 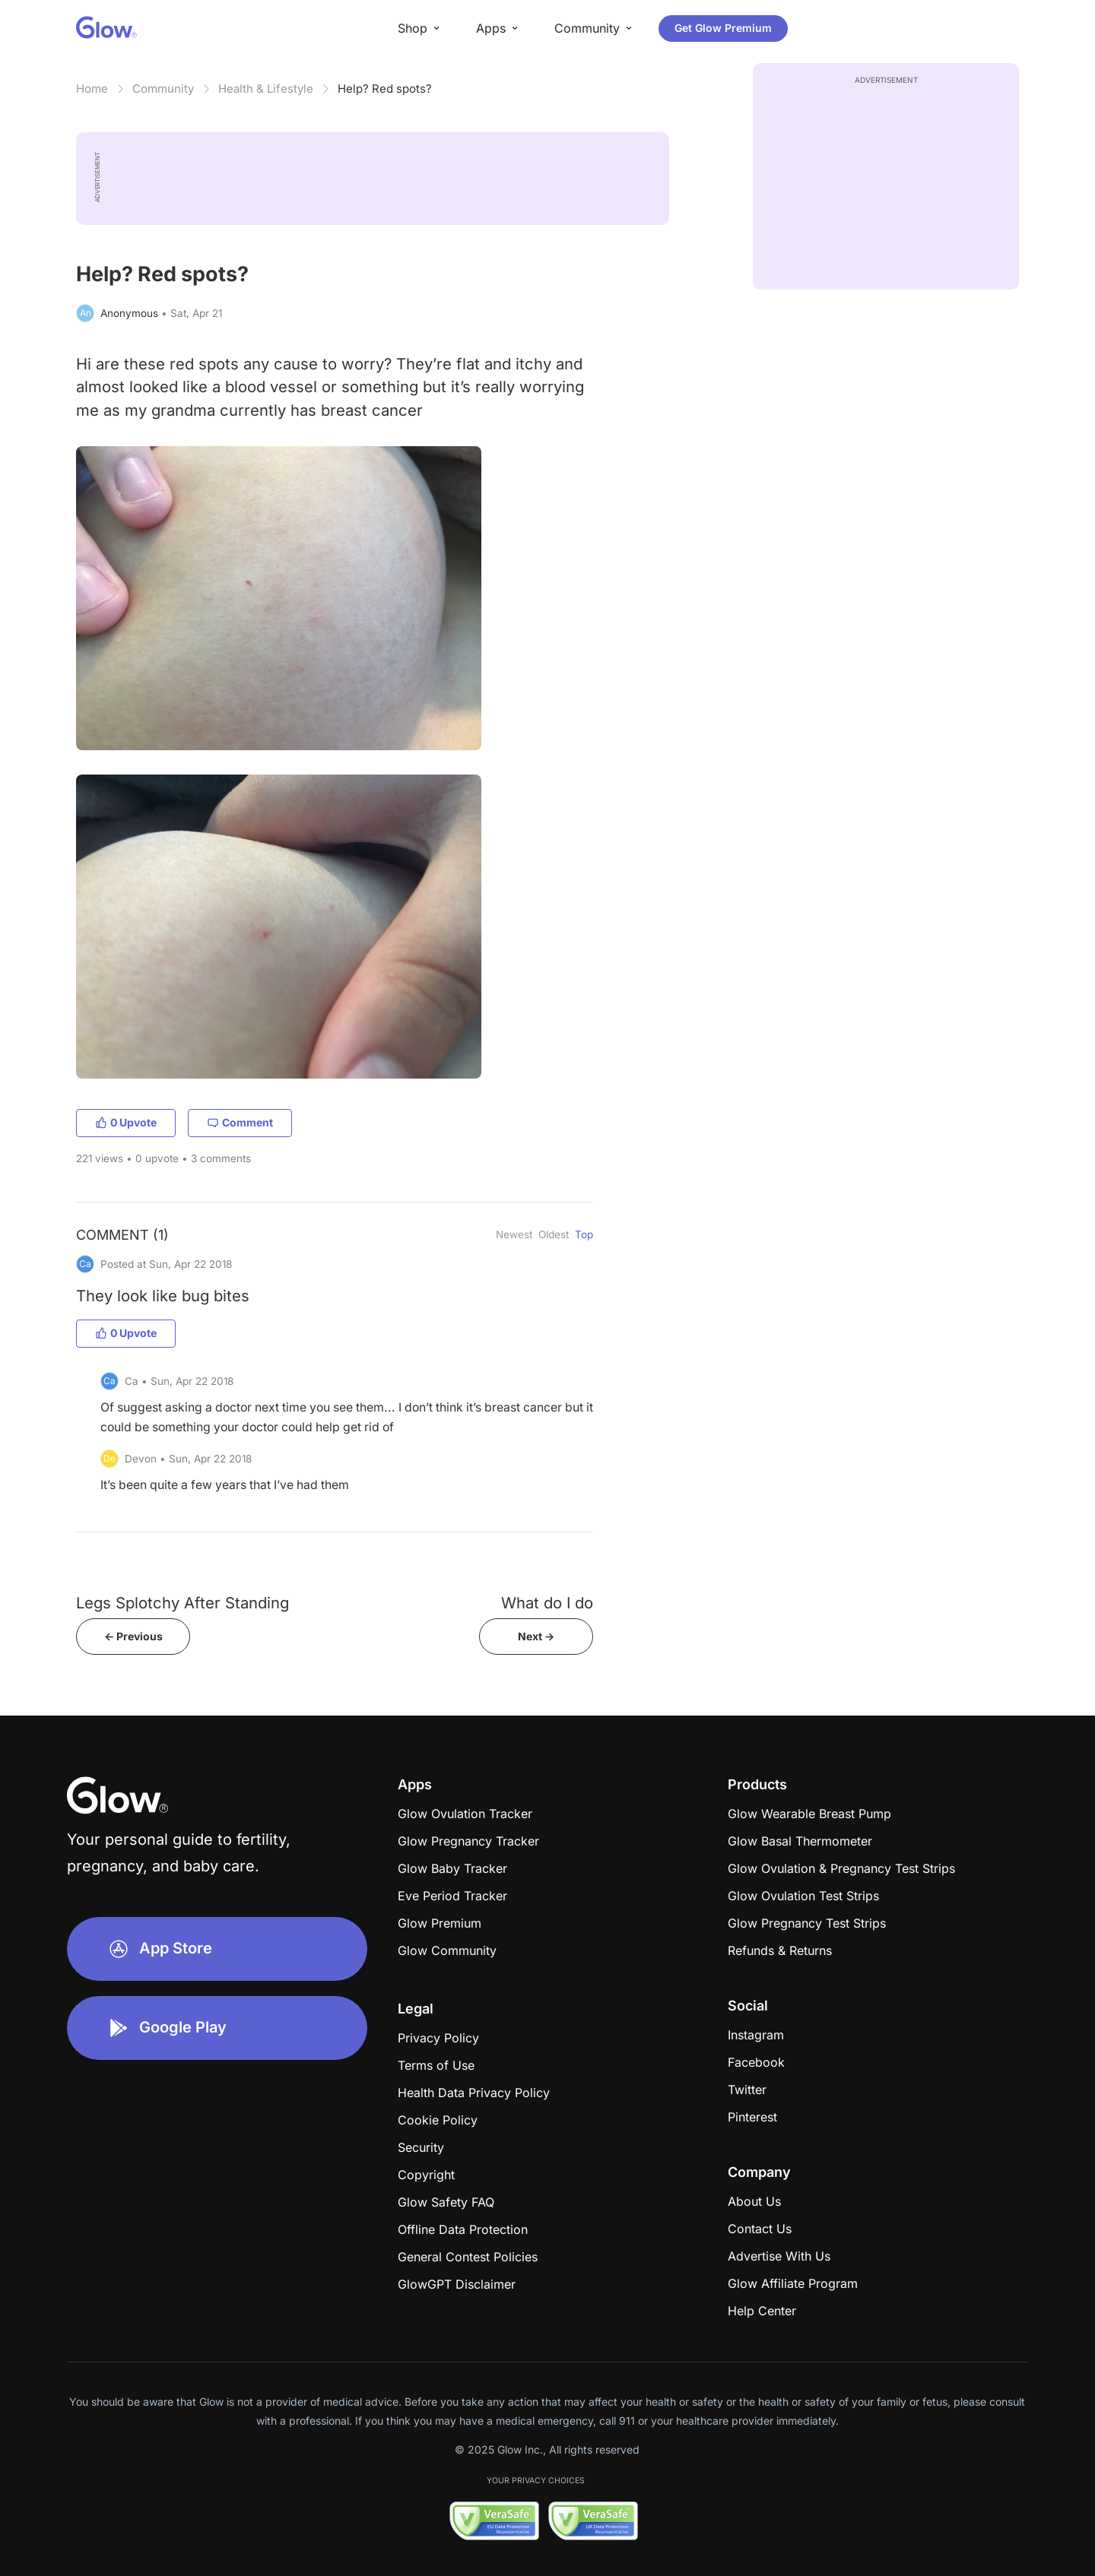 What do you see at coordinates (133, 1636) in the screenshot?
I see `<- Previous` at bounding box center [133, 1636].